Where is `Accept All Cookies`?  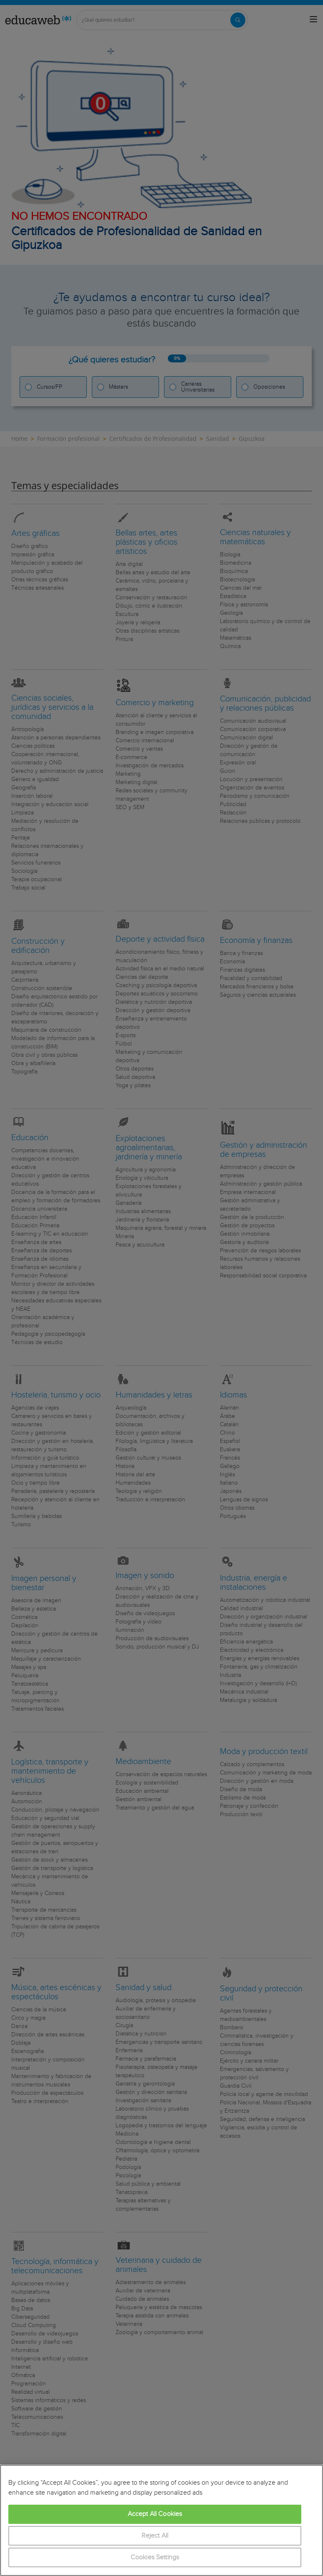 Accept All Cookies is located at coordinates (155, 2514).